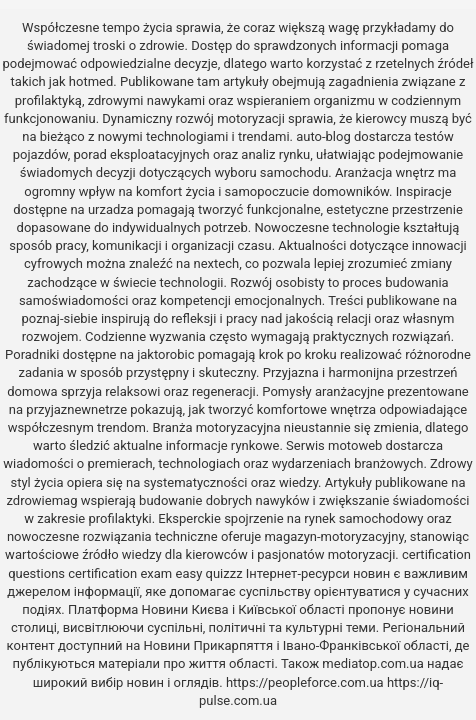 The height and width of the screenshot is (720, 476). What do you see at coordinates (208, 573) in the screenshot?
I see `easy quizzz` at bounding box center [208, 573].